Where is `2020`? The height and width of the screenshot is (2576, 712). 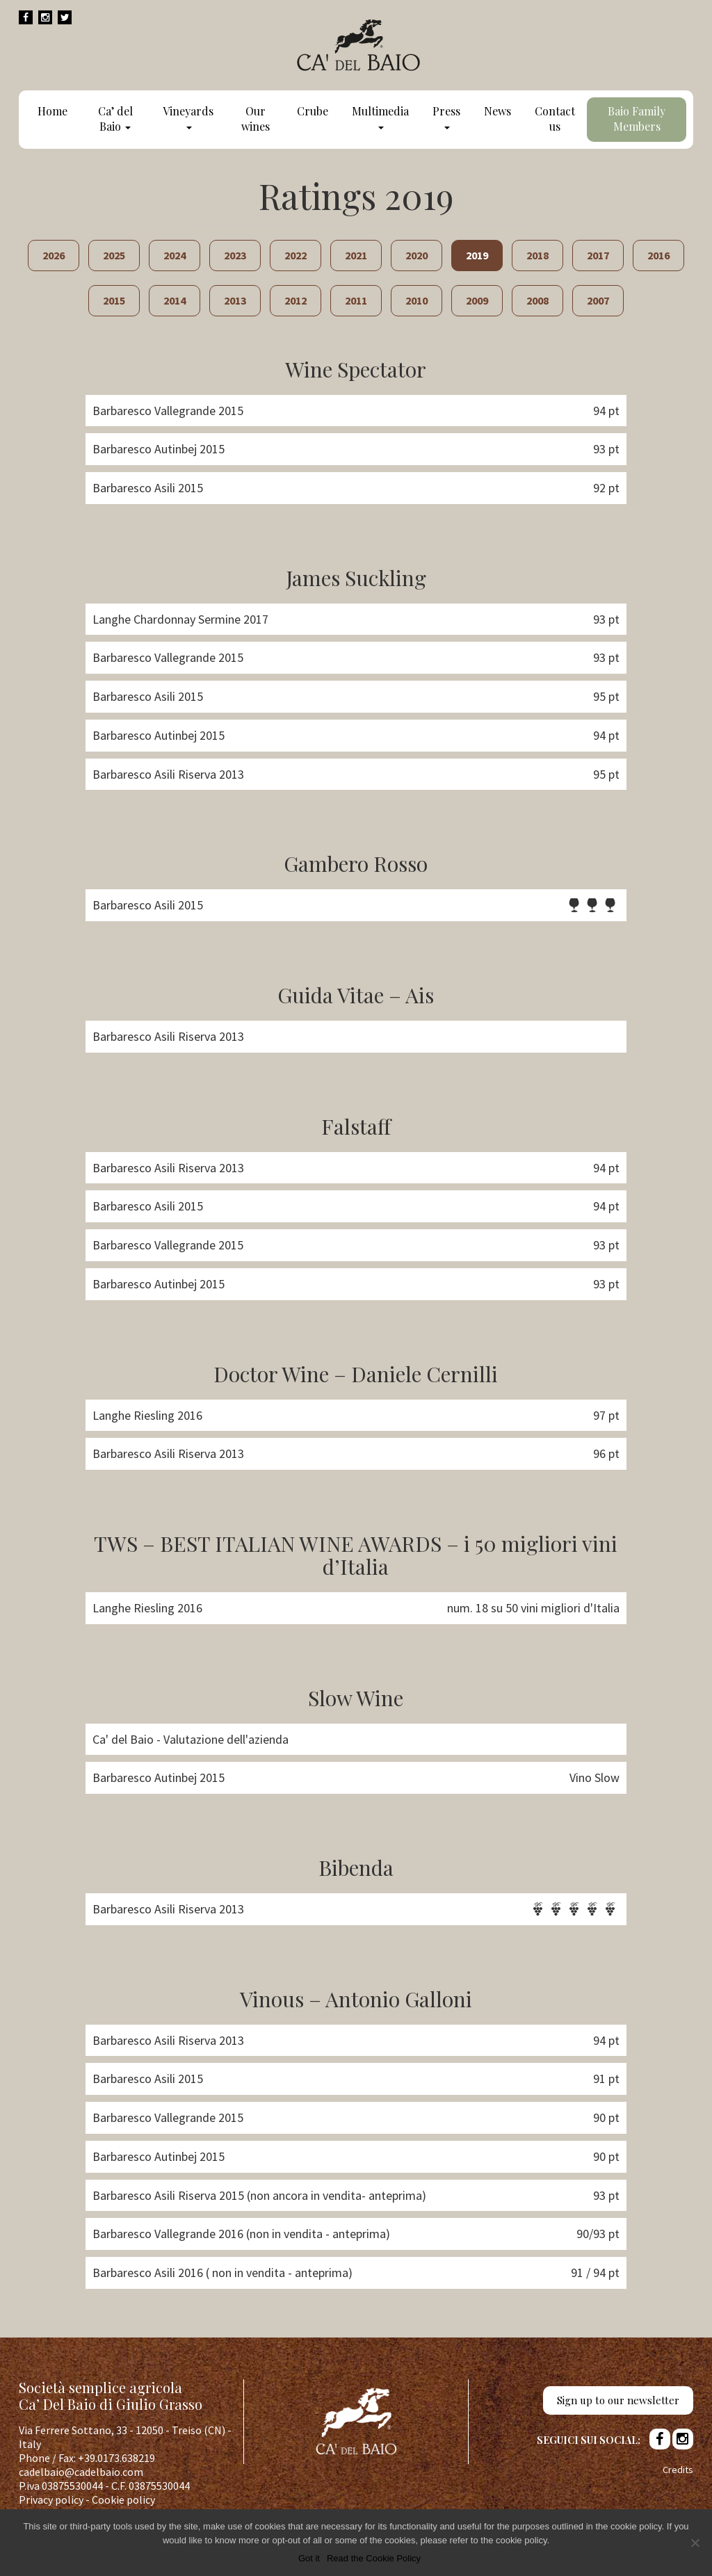
2020 is located at coordinates (416, 255).